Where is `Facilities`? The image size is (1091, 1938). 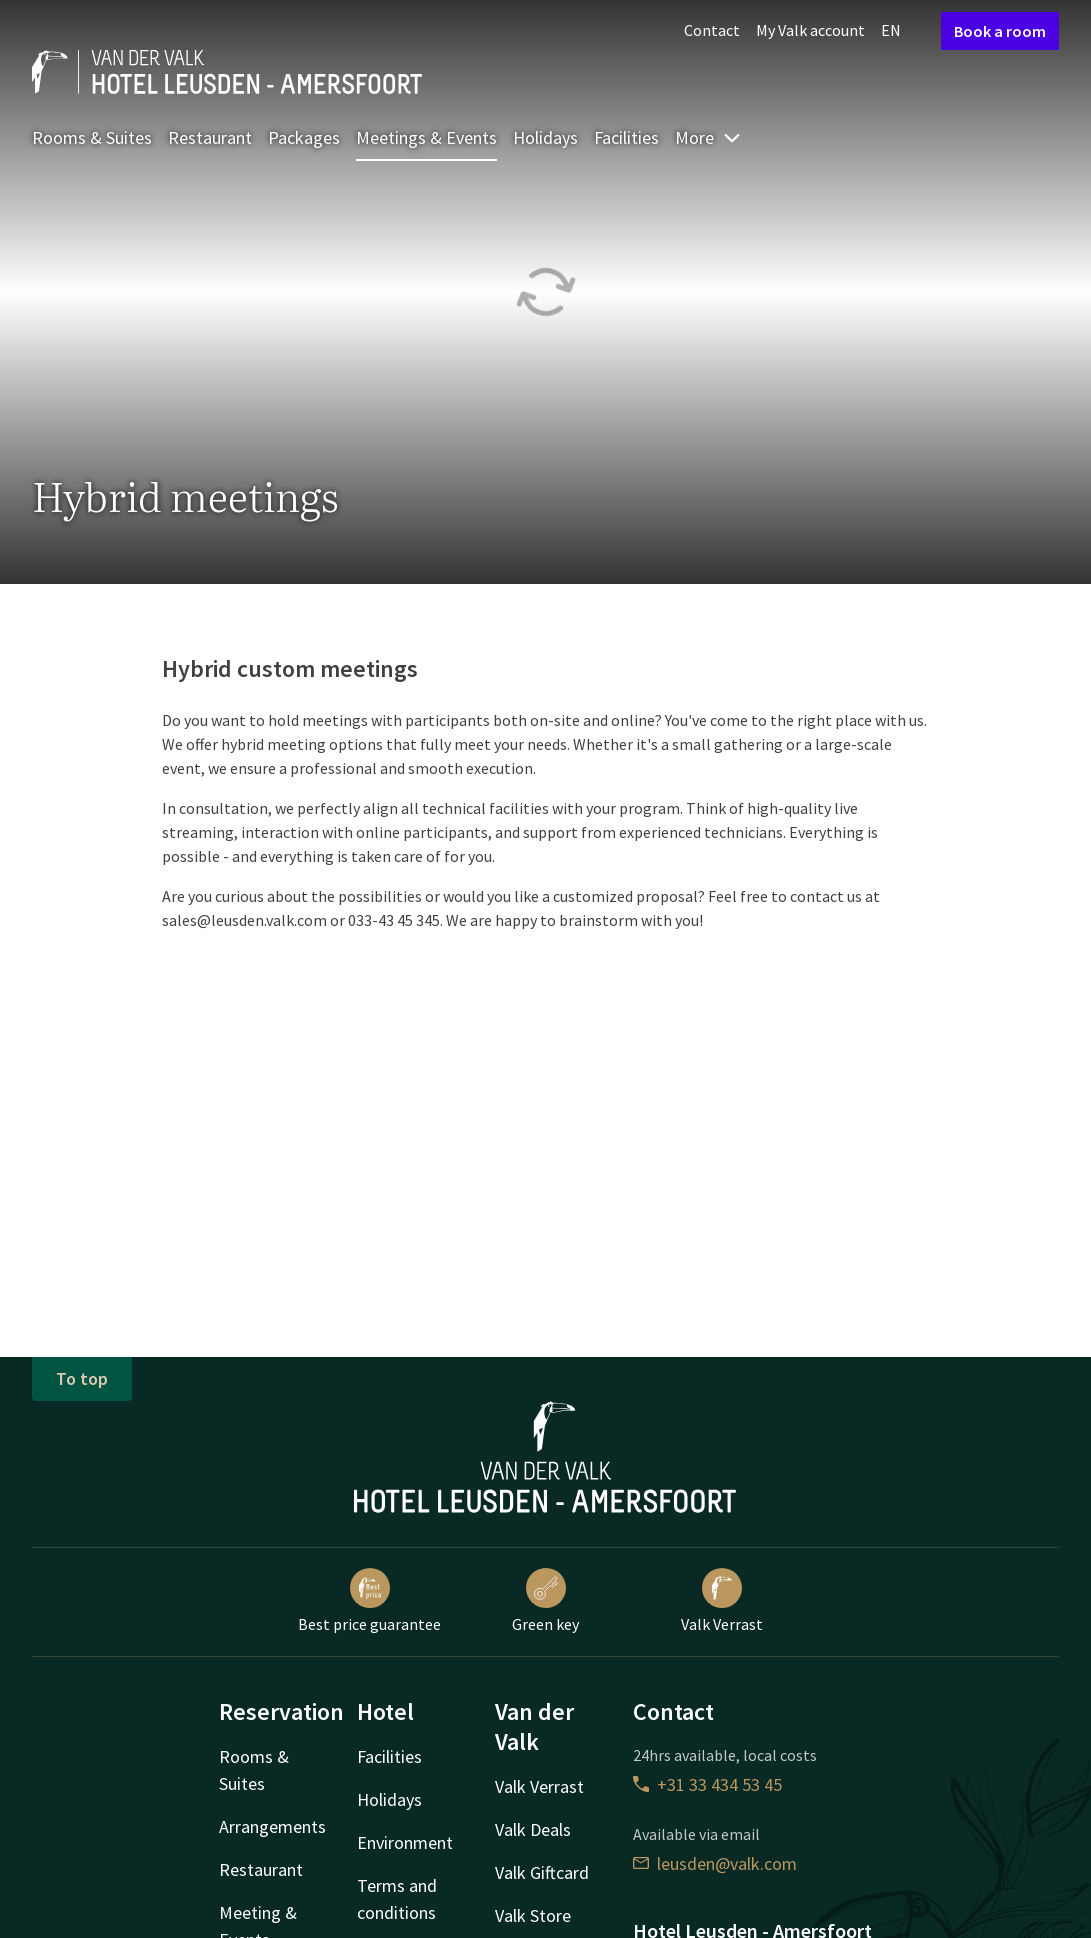
Facilities is located at coordinates (626, 137).